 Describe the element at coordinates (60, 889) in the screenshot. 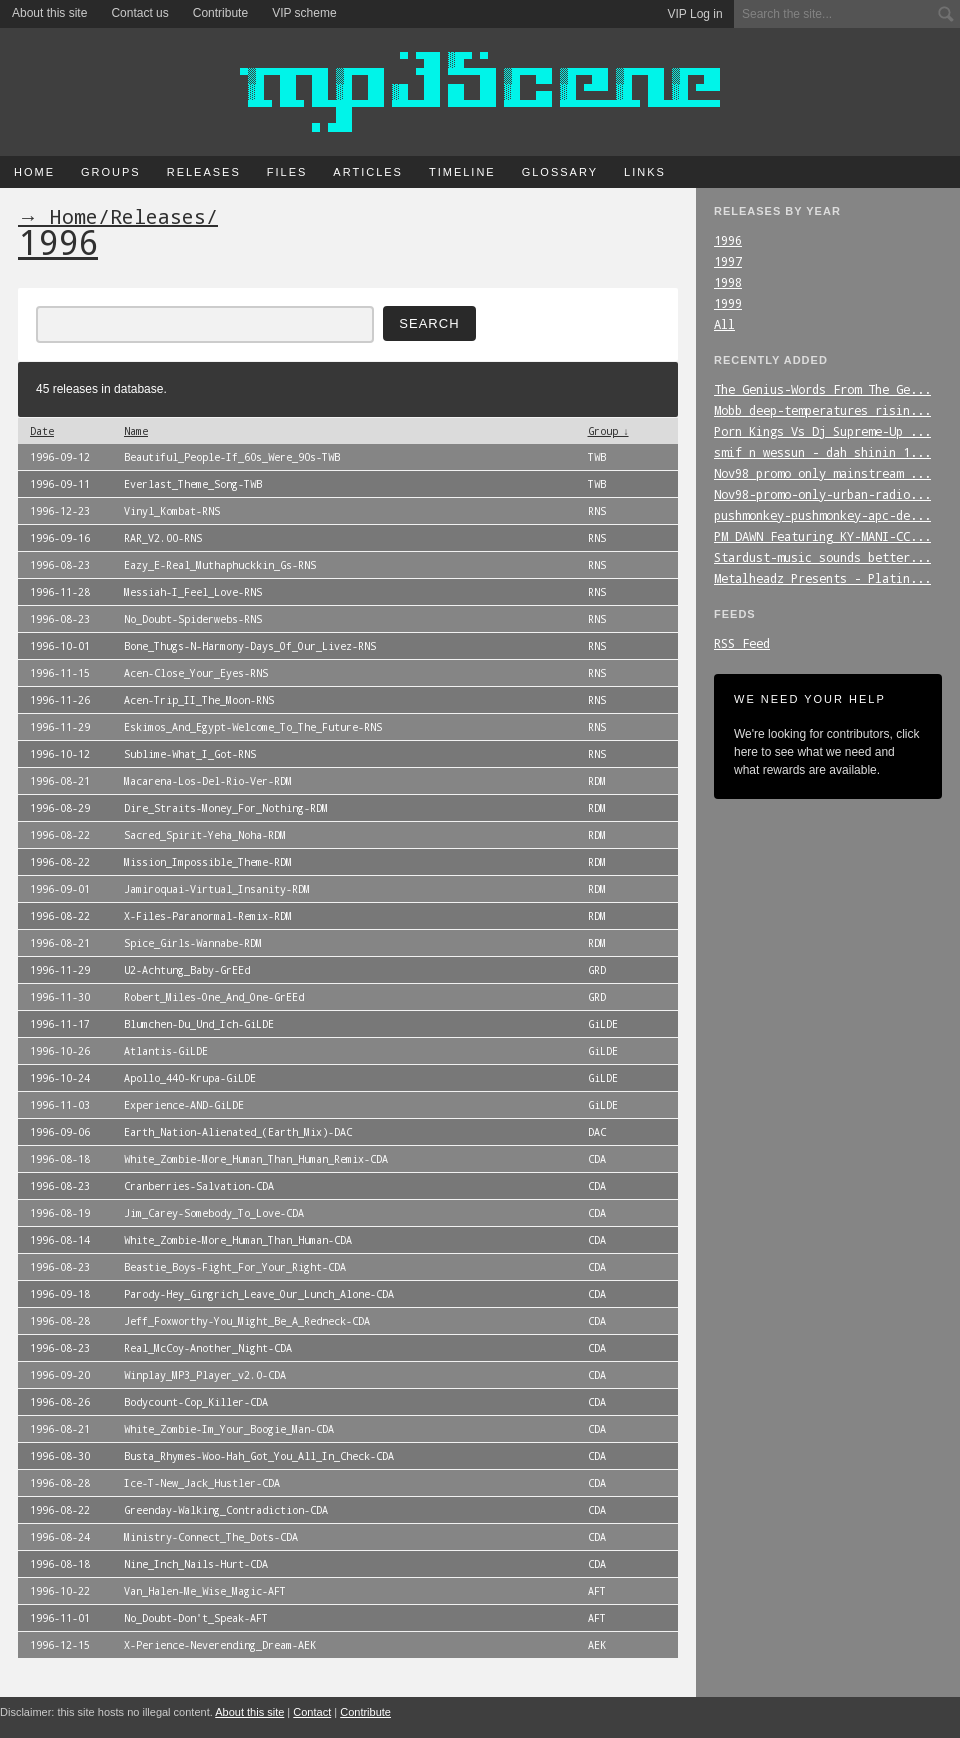

I see `1996-09-01` at that location.